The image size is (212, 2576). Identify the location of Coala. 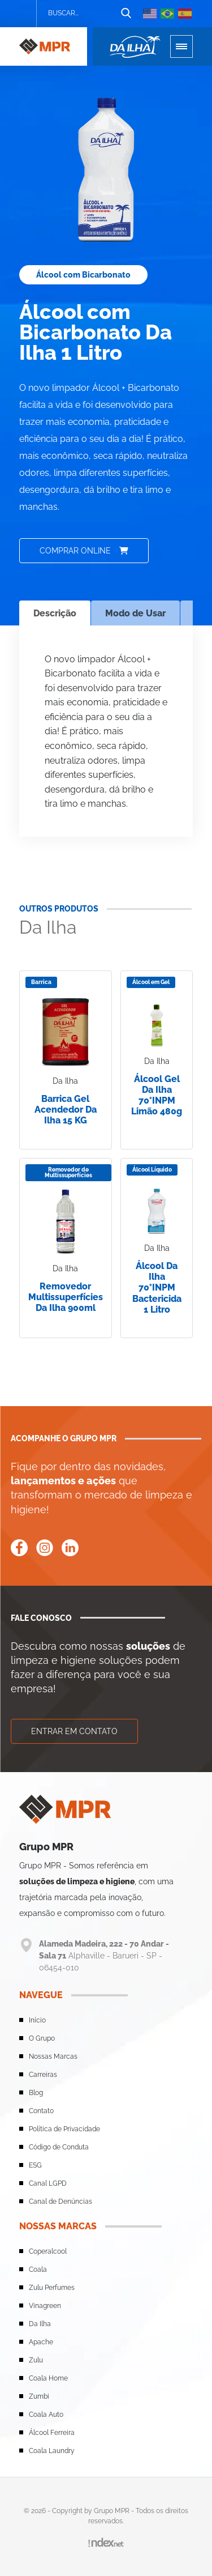
(38, 2269).